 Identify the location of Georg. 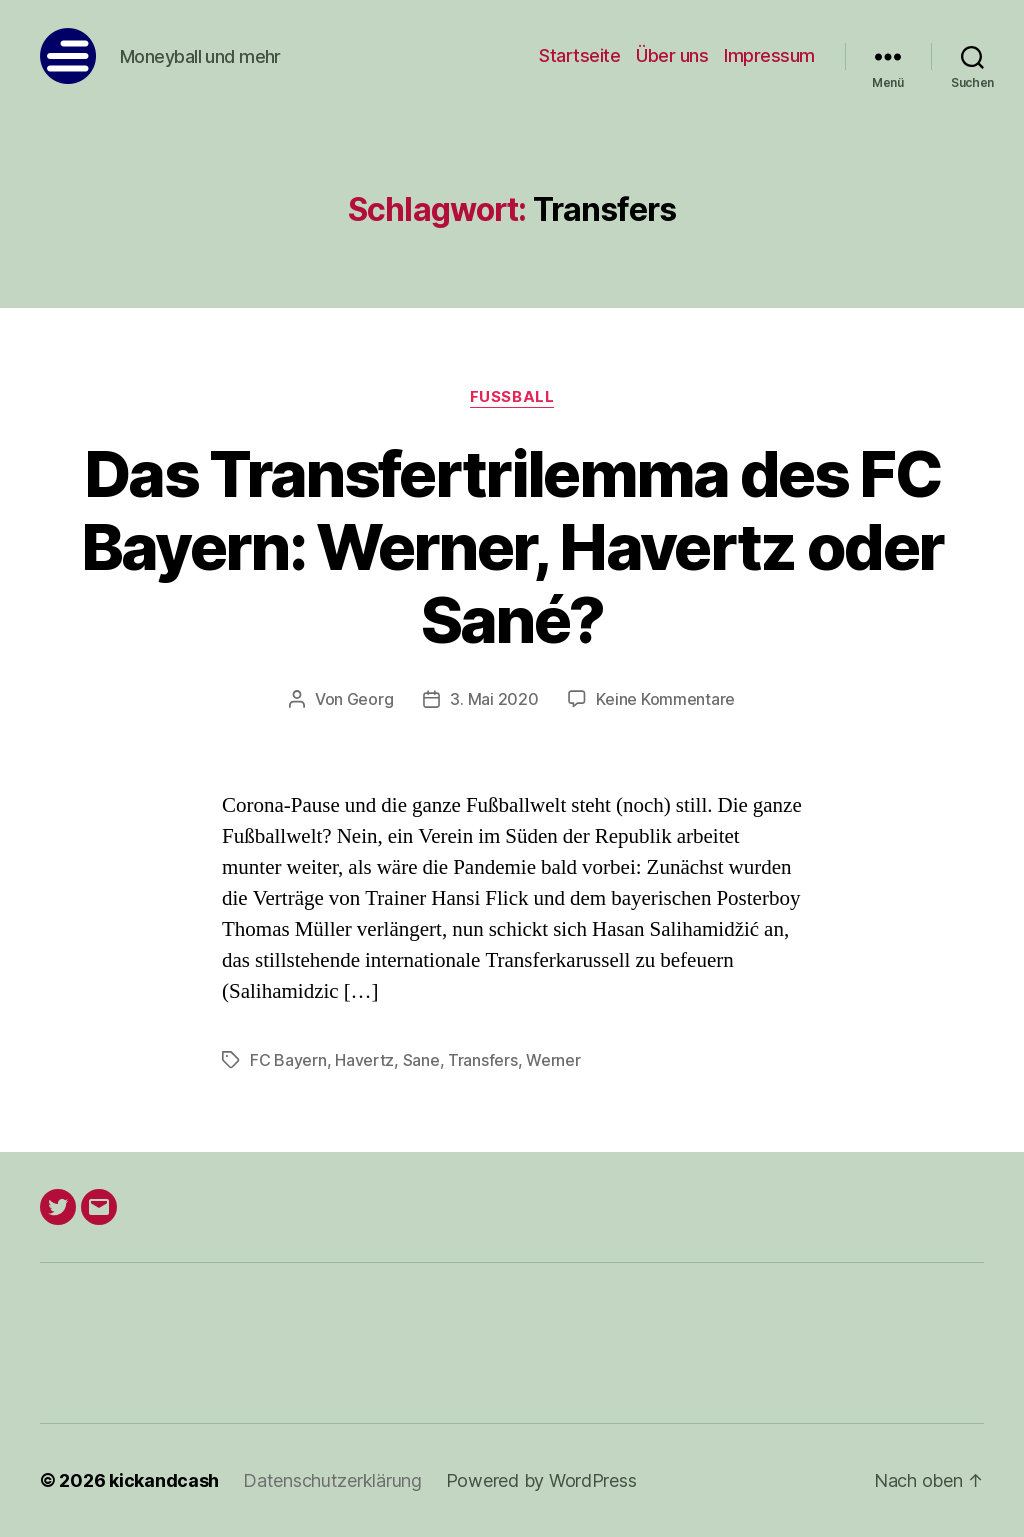
(370, 699).